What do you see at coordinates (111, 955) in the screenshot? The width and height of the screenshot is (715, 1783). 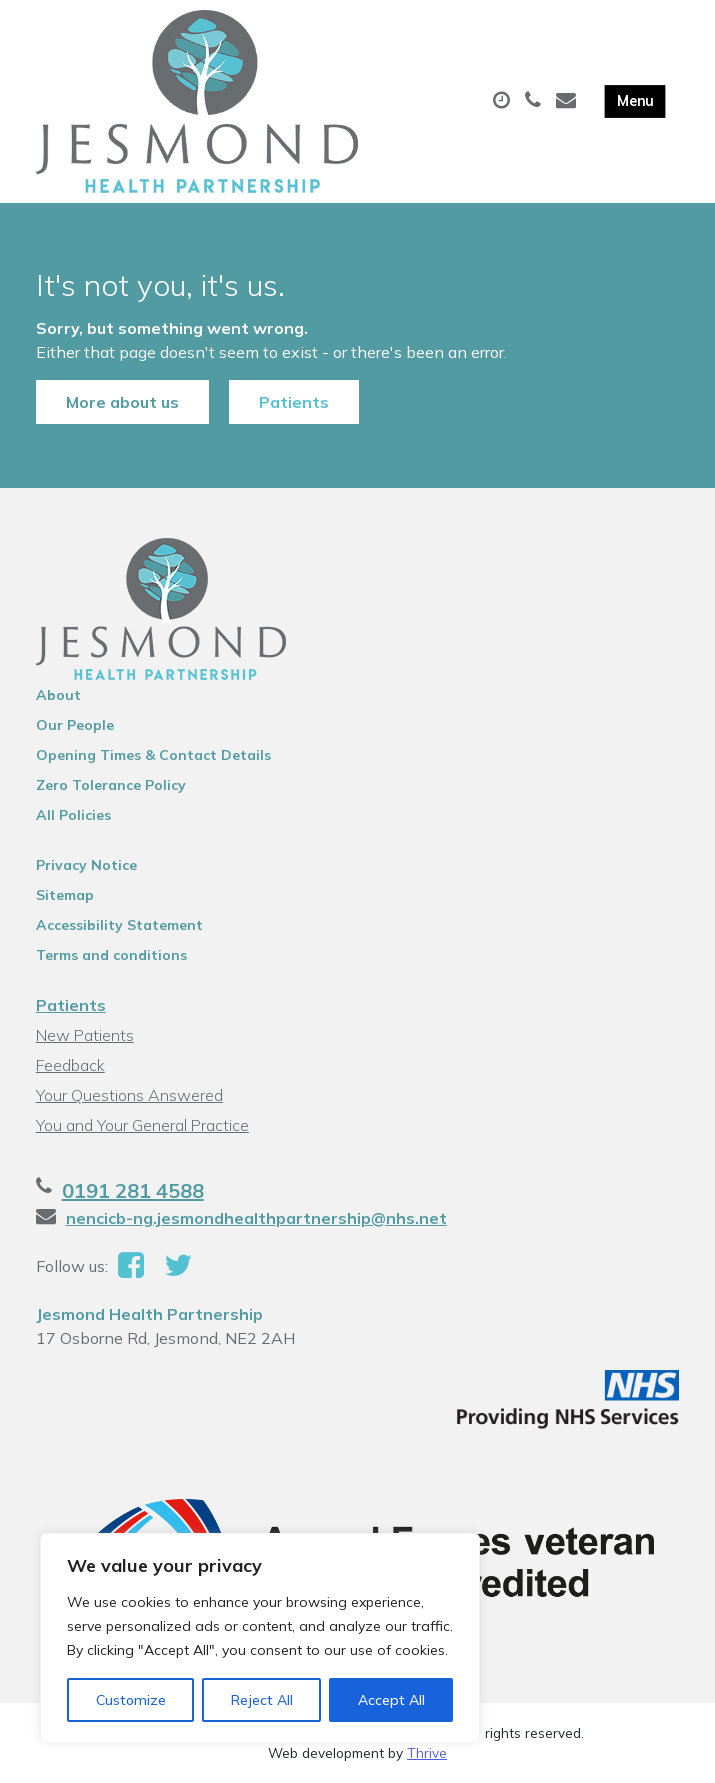 I see `Terms and conditions` at bounding box center [111, 955].